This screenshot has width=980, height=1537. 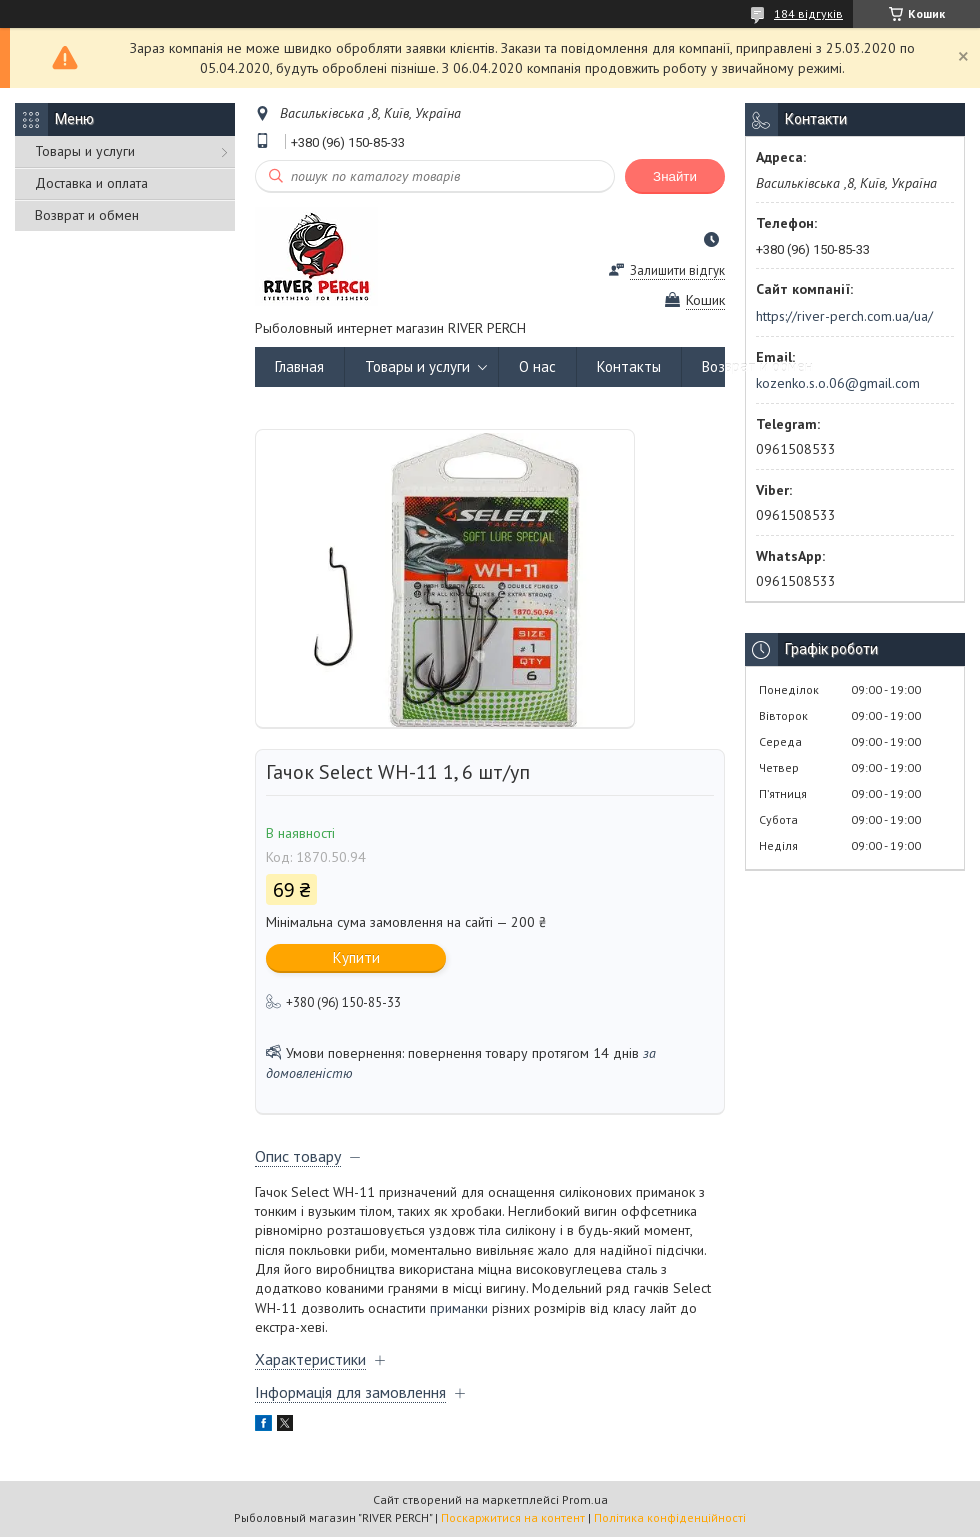 I want to click on Політика конфіденційності, so click(x=670, y=1517).